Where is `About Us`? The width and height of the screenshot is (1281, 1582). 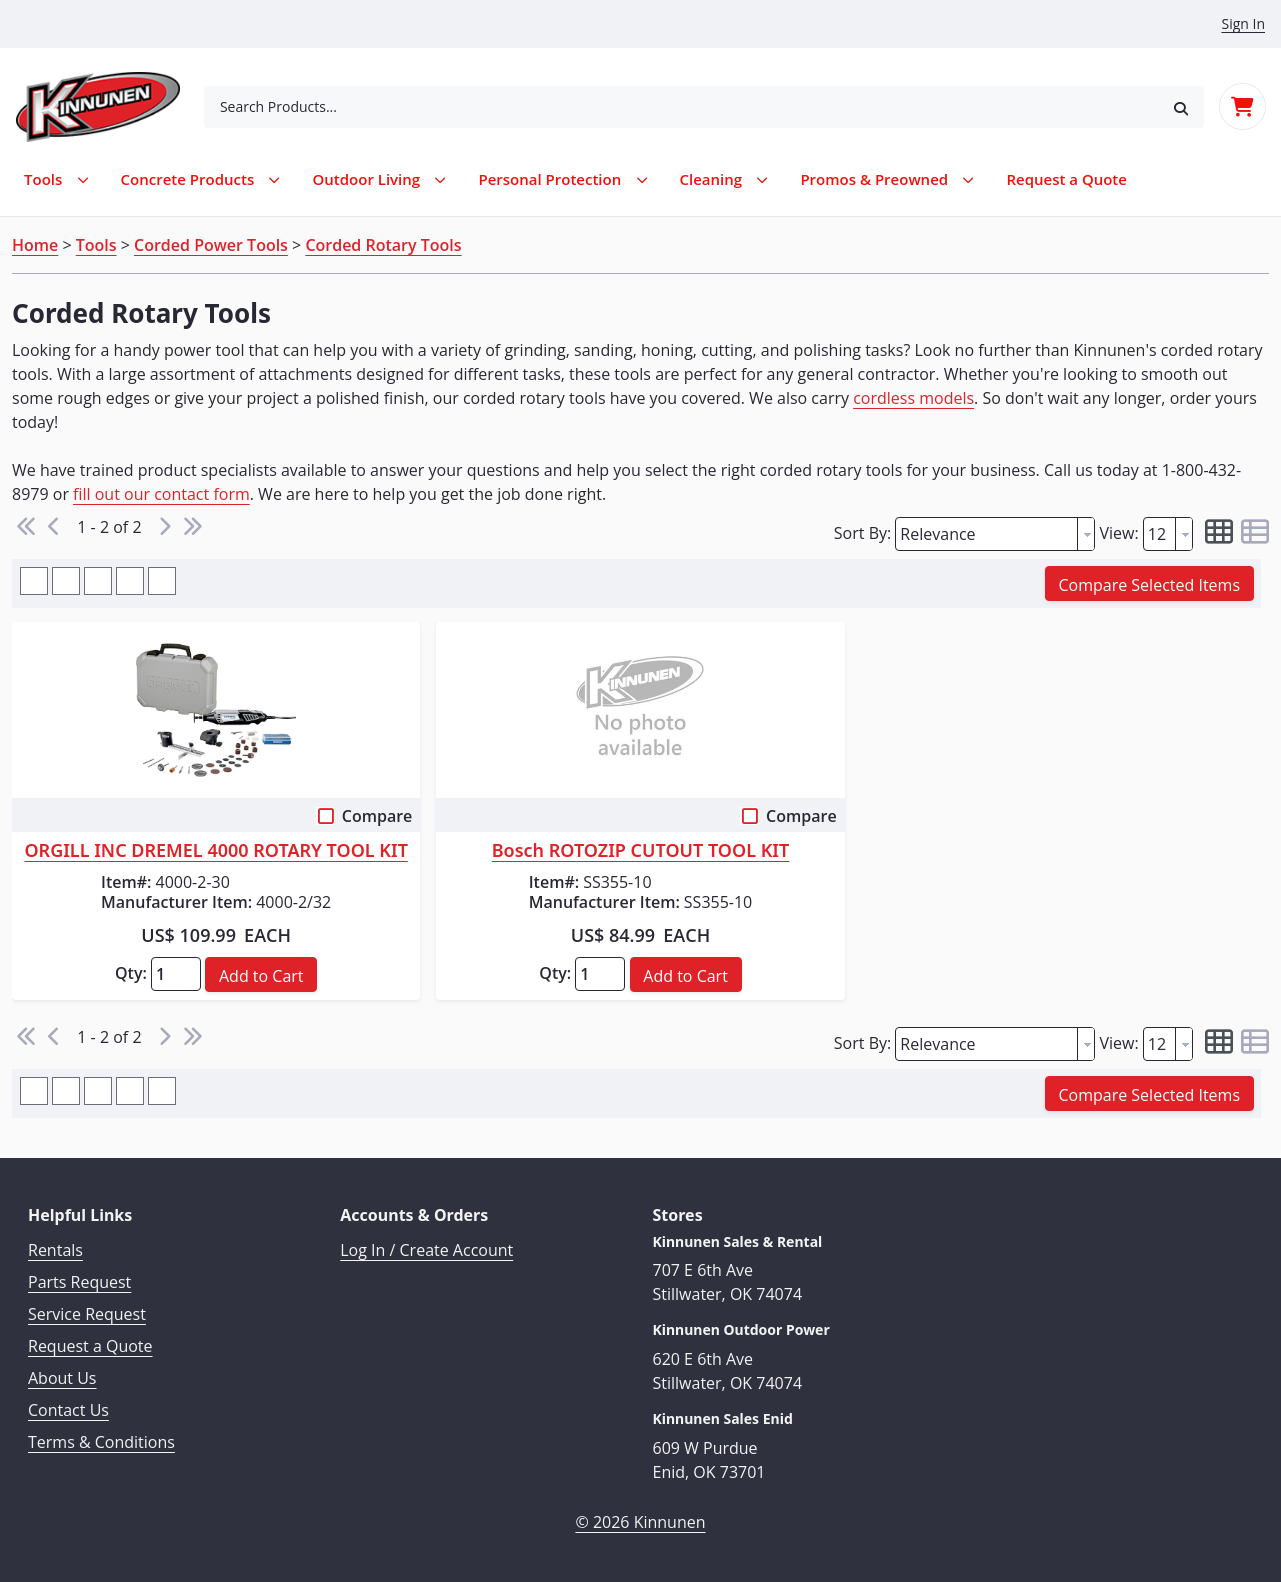 About Us is located at coordinates (62, 1378).